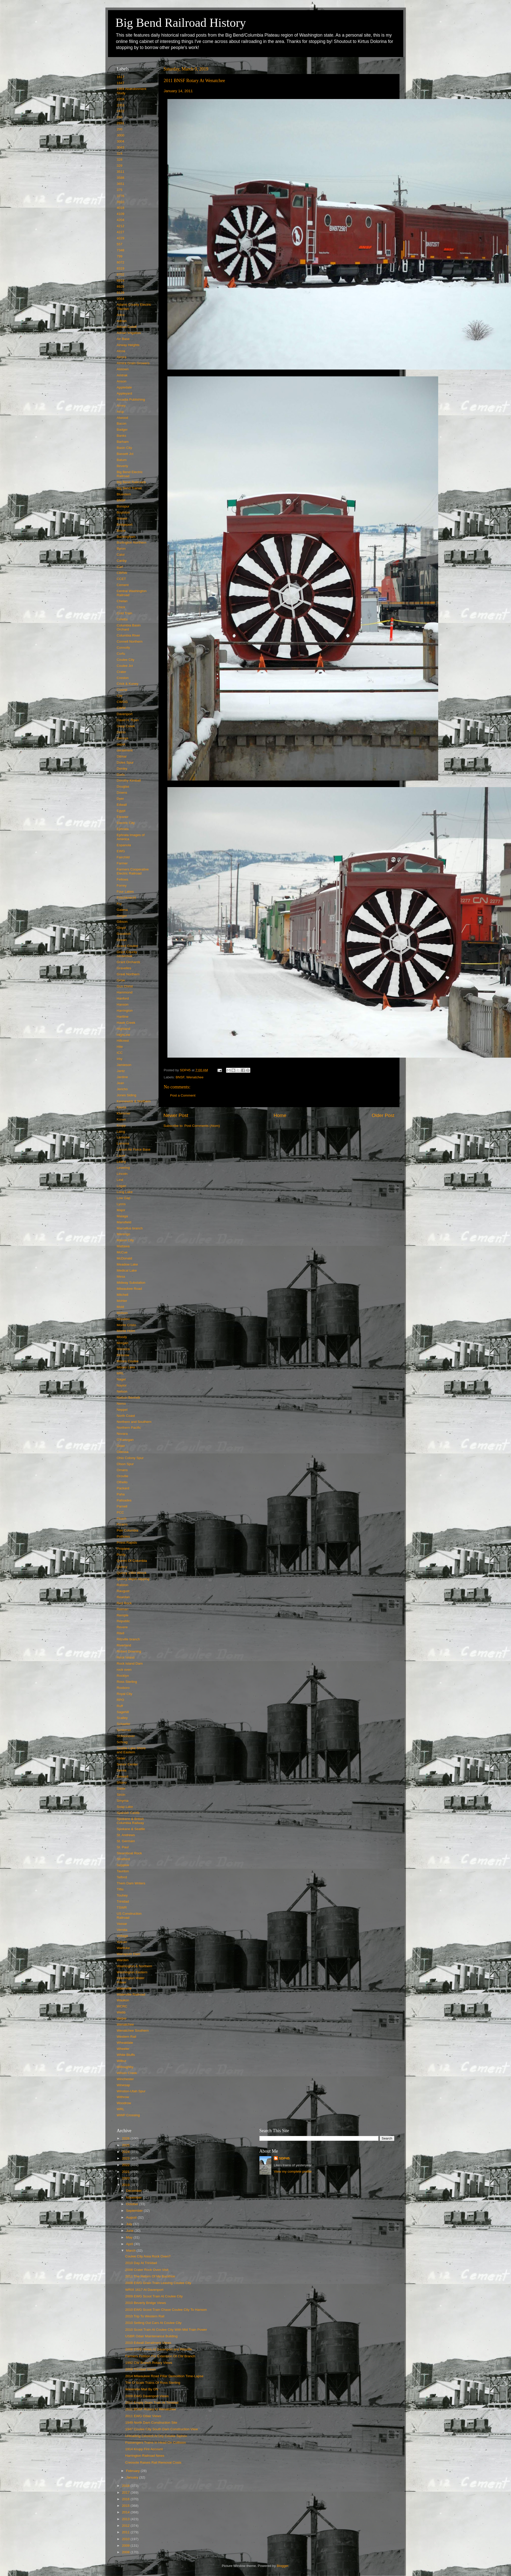  I want to click on Klaxta, so click(121, 1107).